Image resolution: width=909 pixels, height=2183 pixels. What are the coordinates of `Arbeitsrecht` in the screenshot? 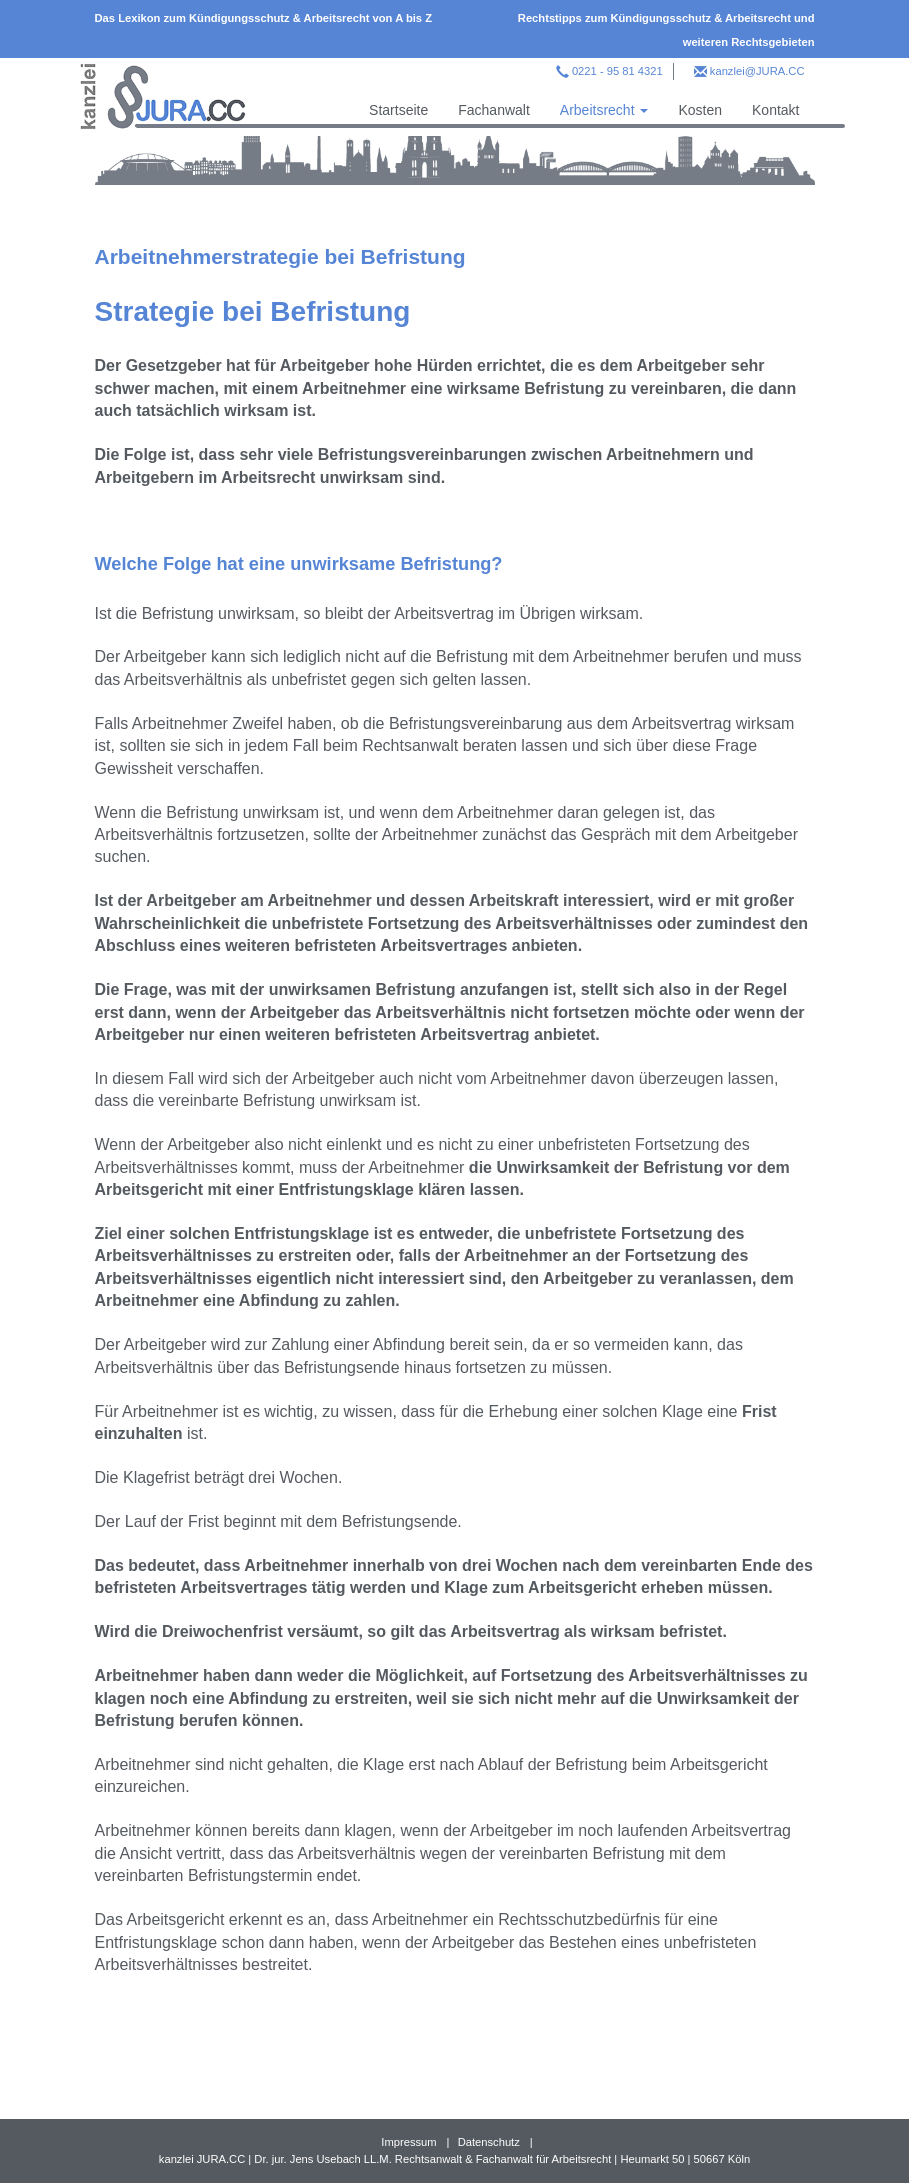 It's located at (604, 110).